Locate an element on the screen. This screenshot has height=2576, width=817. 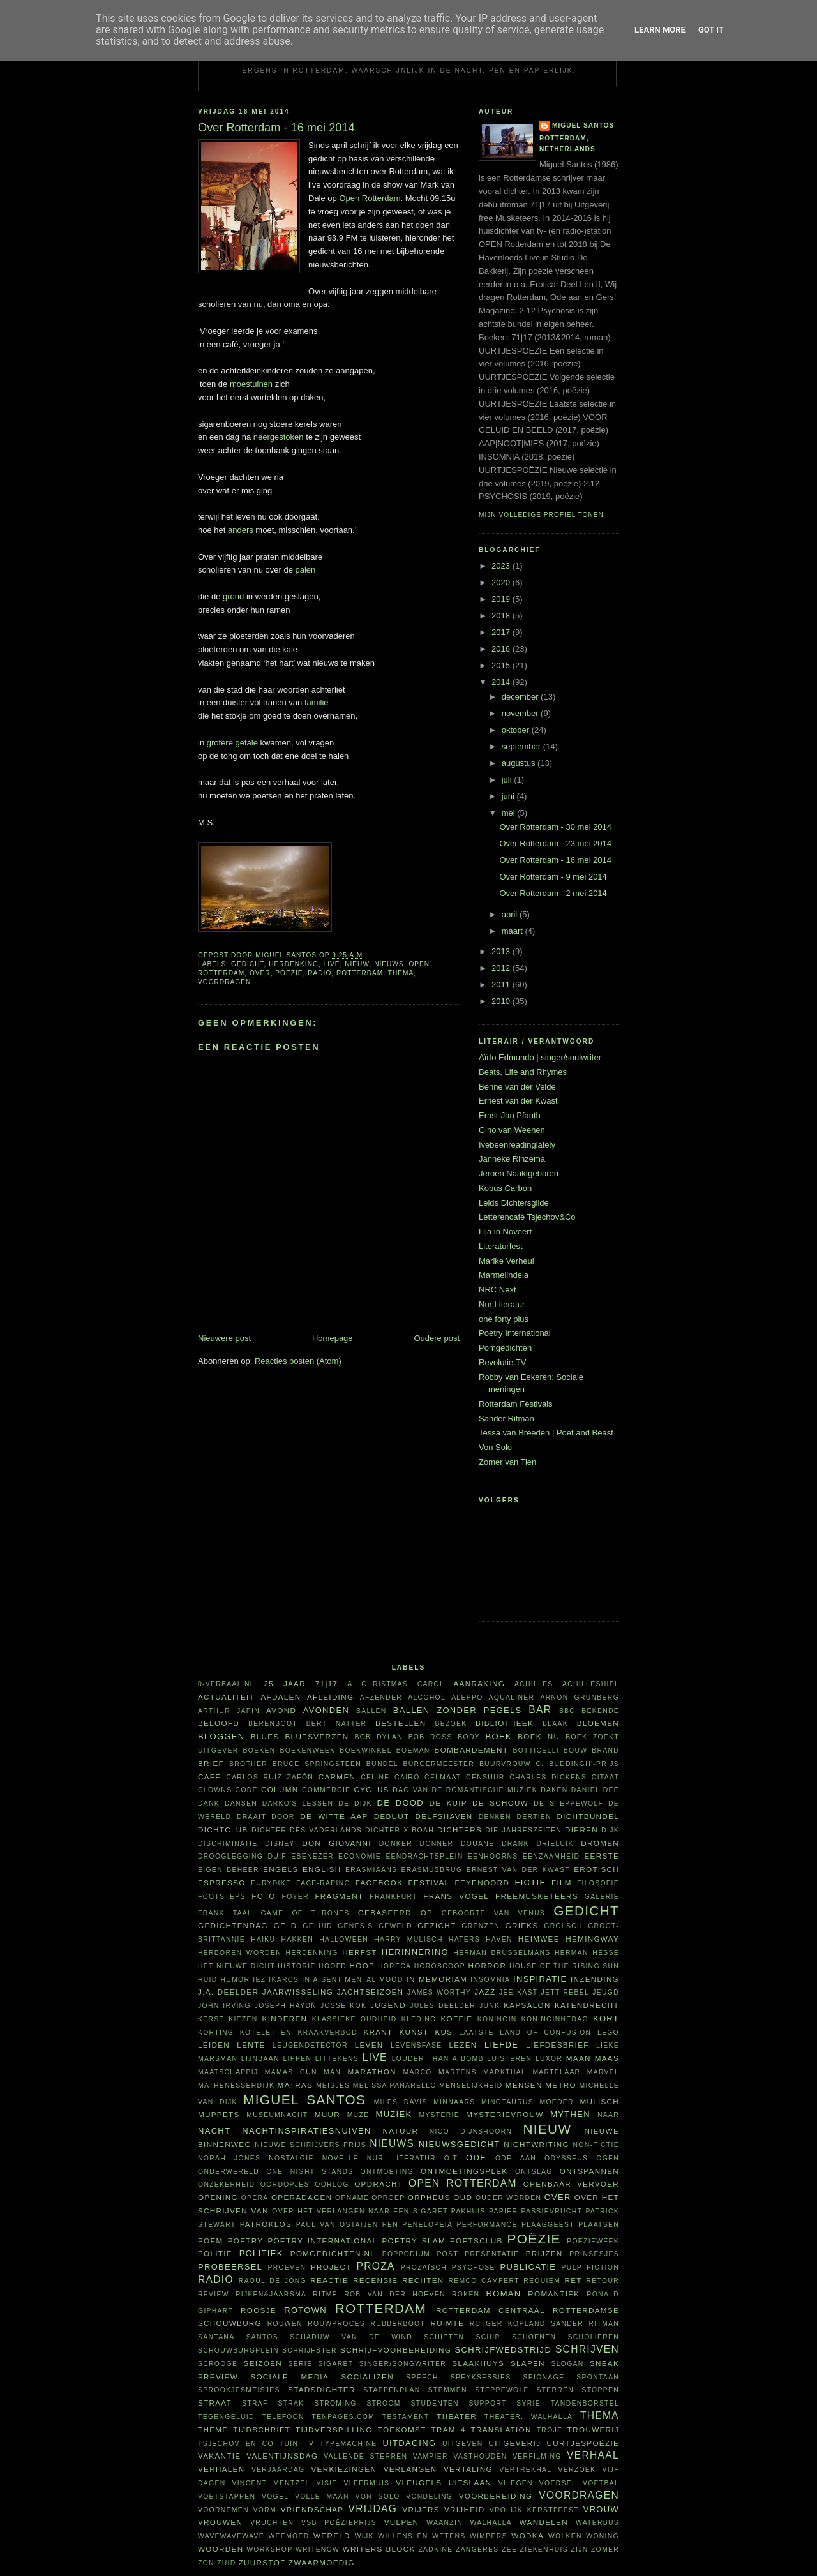
Brother is located at coordinates (248, 1763).